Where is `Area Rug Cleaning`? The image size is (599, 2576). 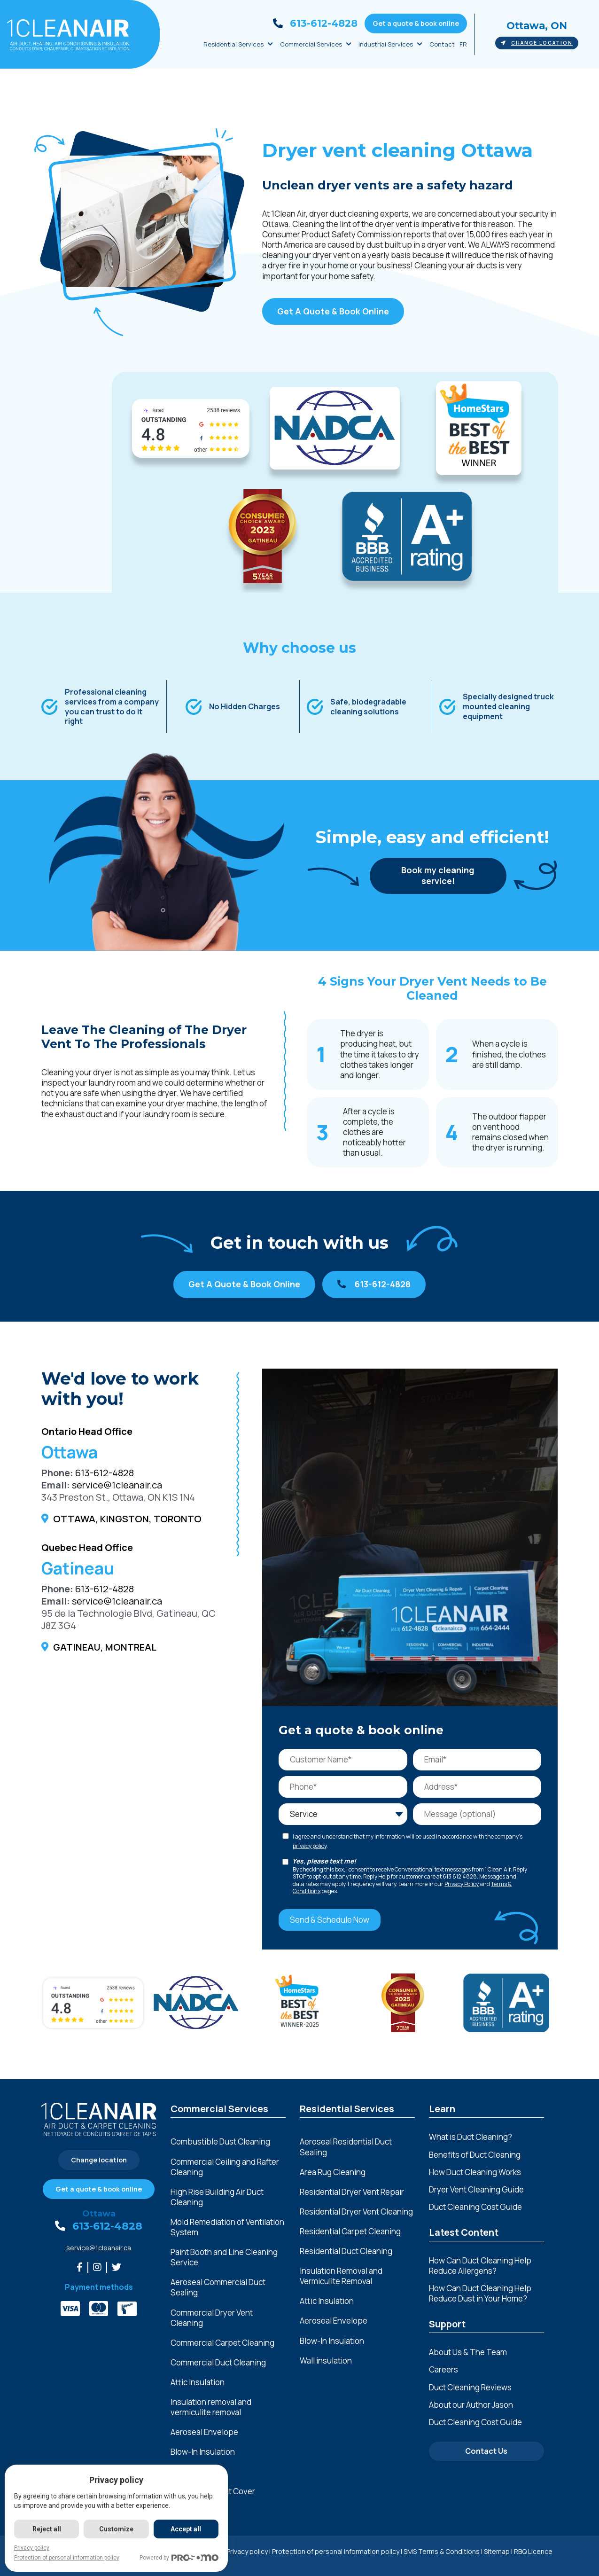
Area Rug Cleaning is located at coordinates (333, 2172).